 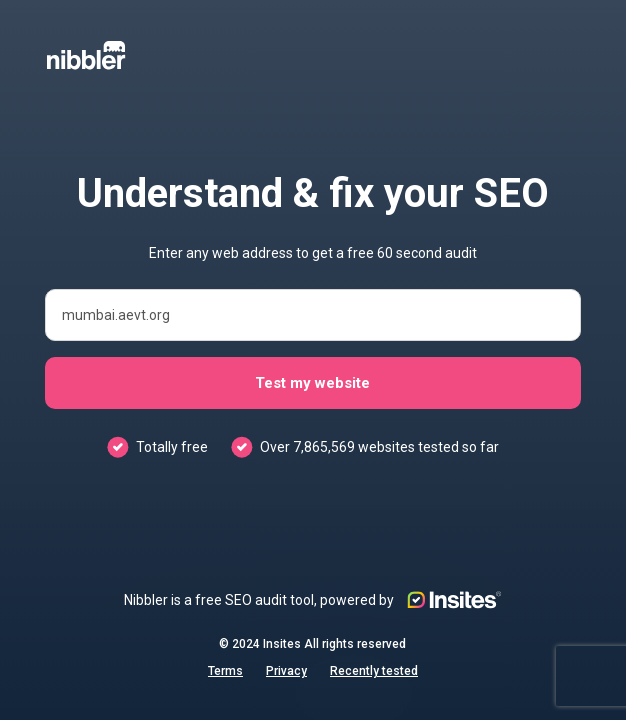 I want to click on Privacy, so click(x=286, y=671).